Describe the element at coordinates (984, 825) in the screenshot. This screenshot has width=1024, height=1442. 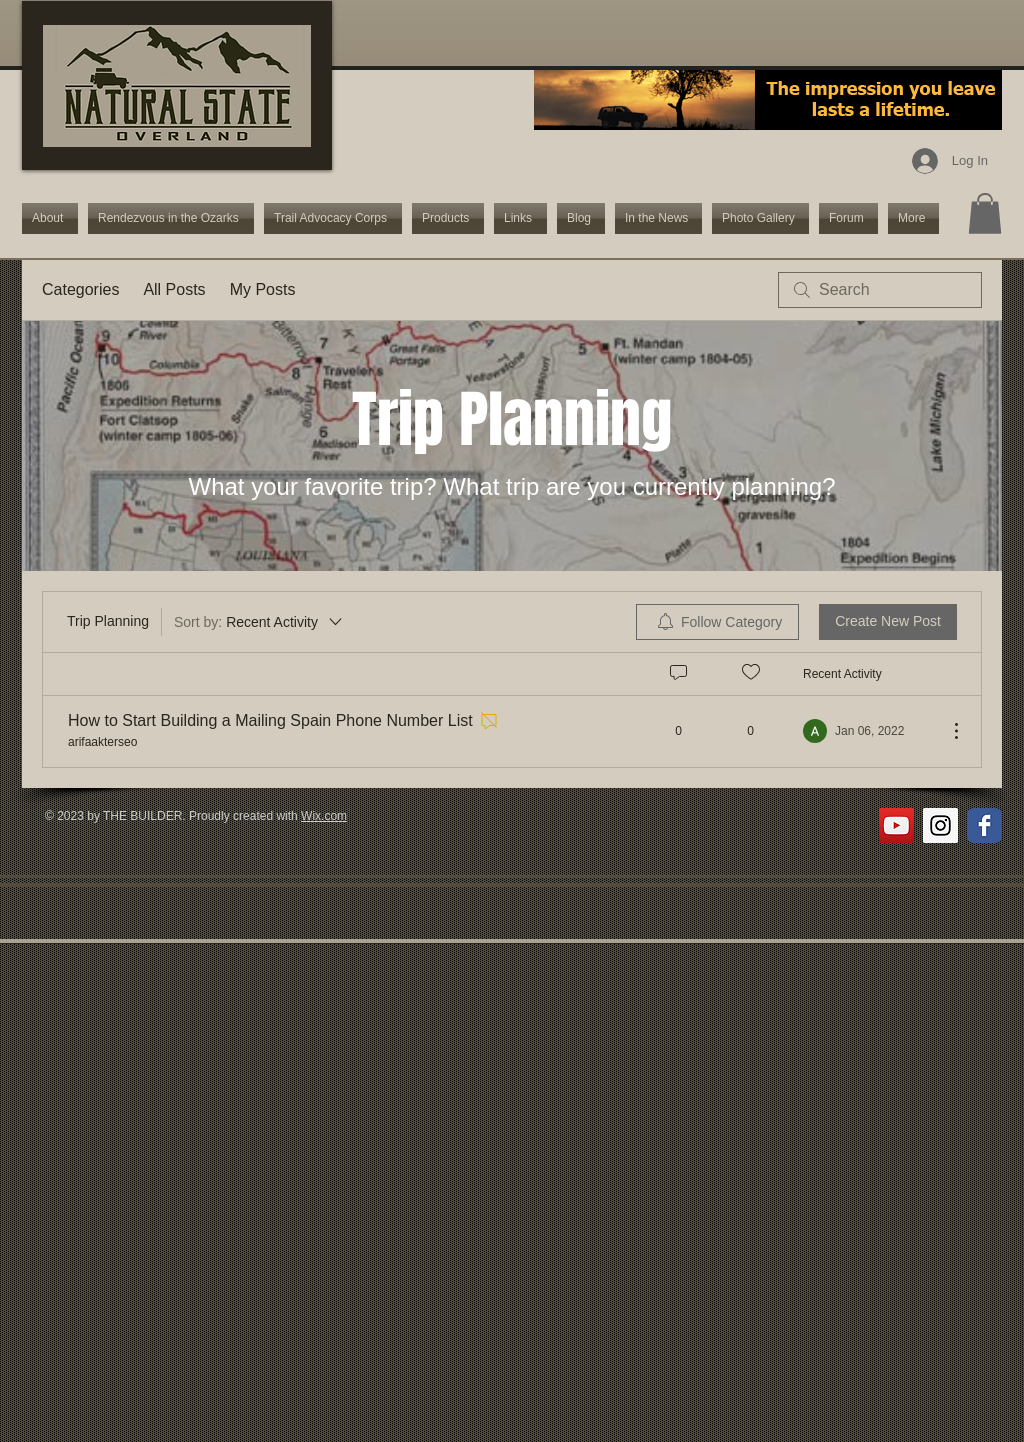
I see `[Wix Facebook page]` at that location.